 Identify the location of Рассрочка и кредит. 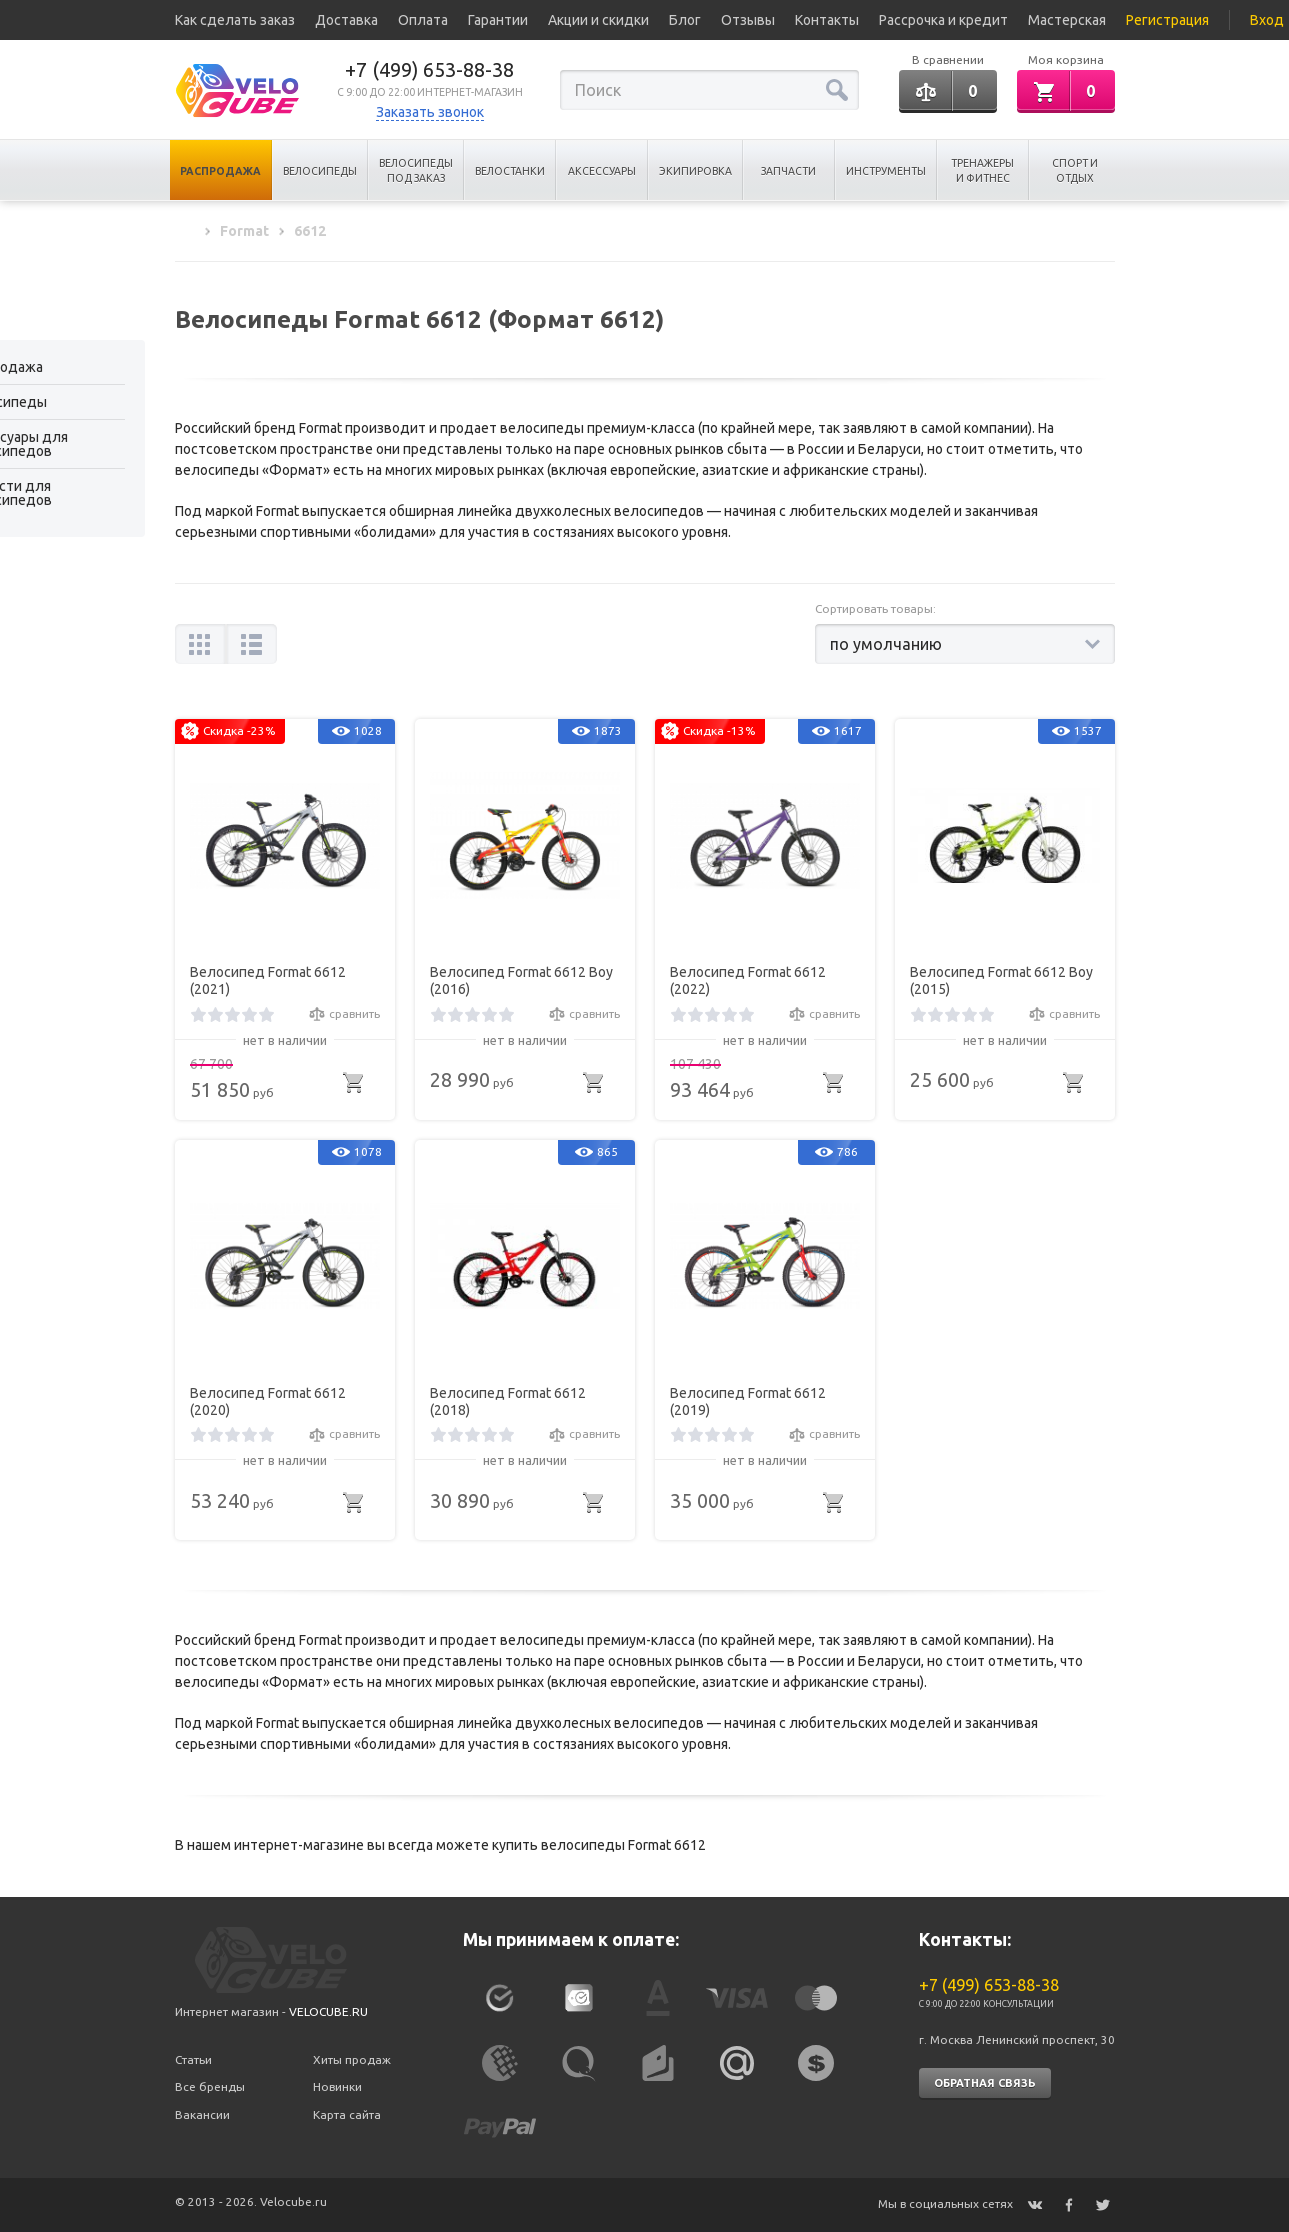
(943, 20).